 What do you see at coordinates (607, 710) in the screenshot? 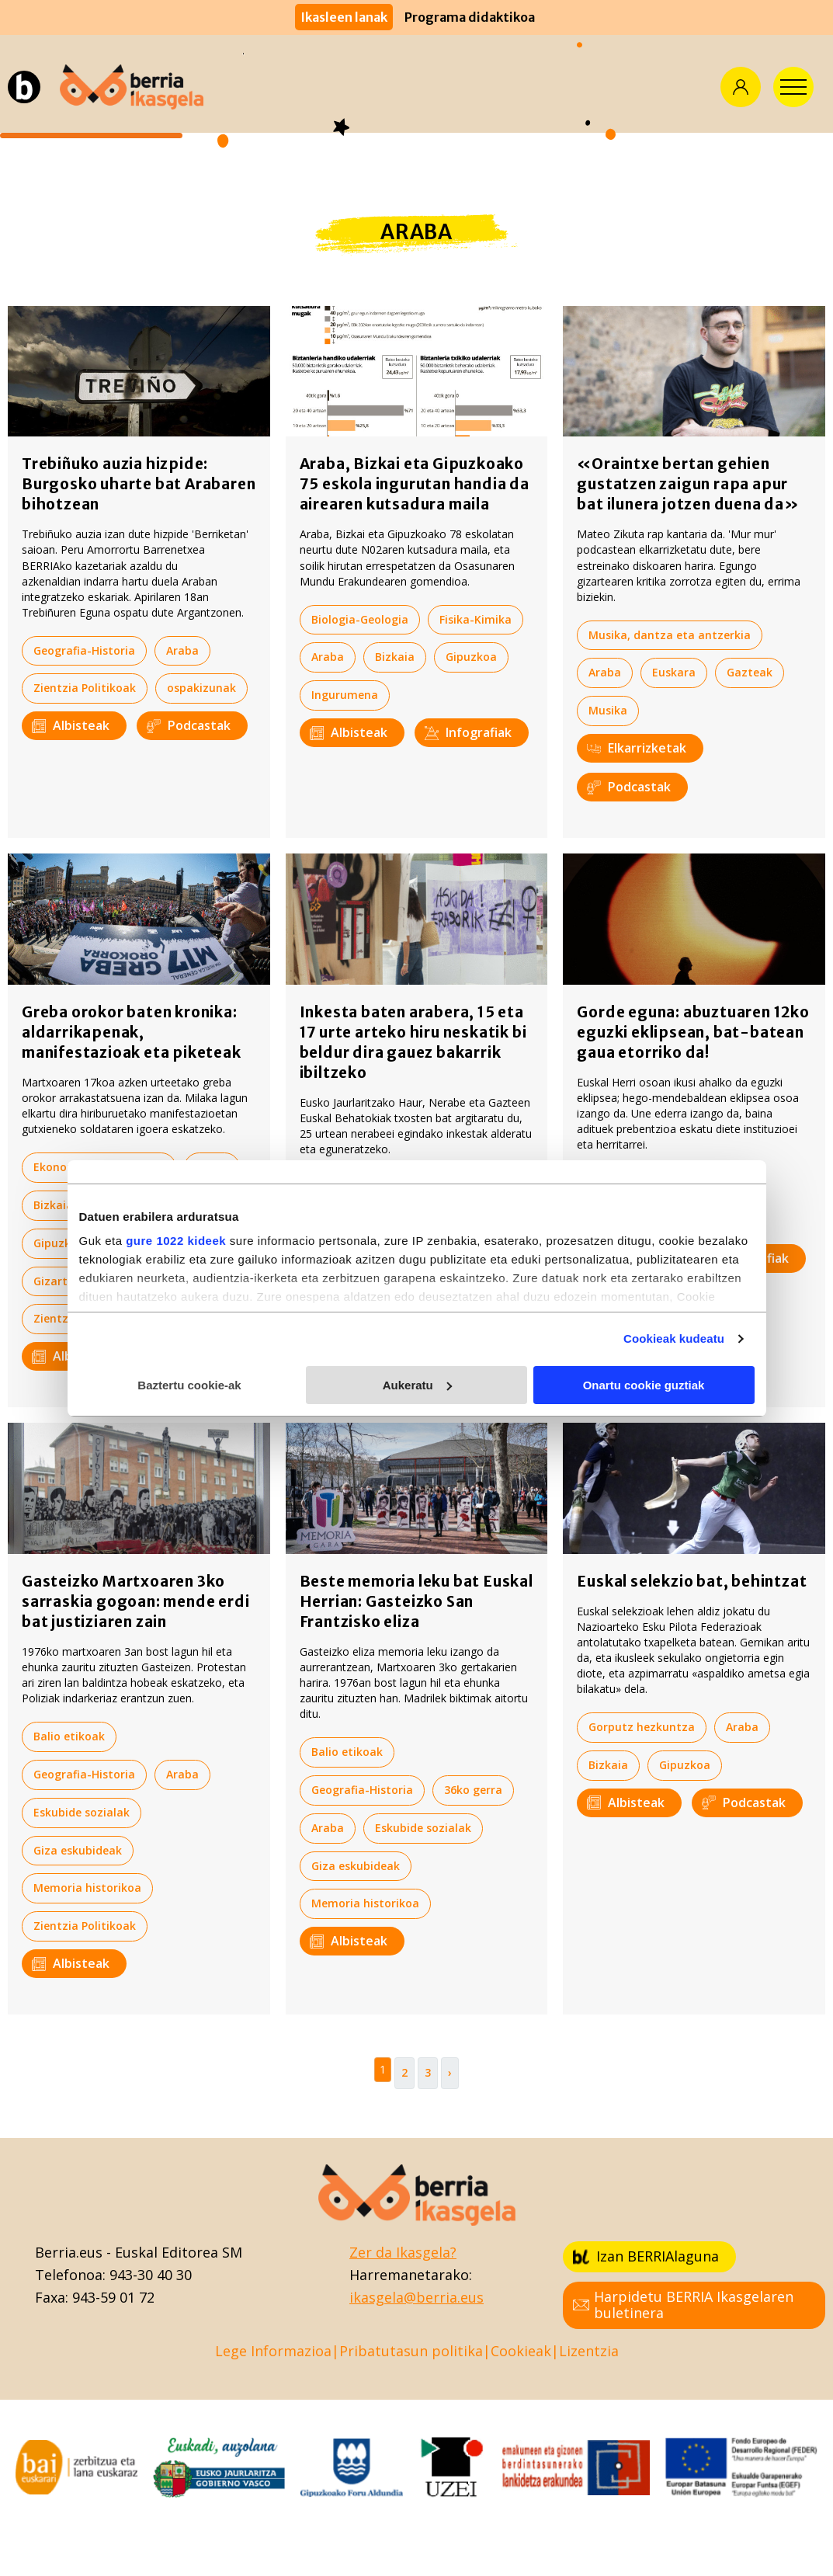
I see `Musika` at bounding box center [607, 710].